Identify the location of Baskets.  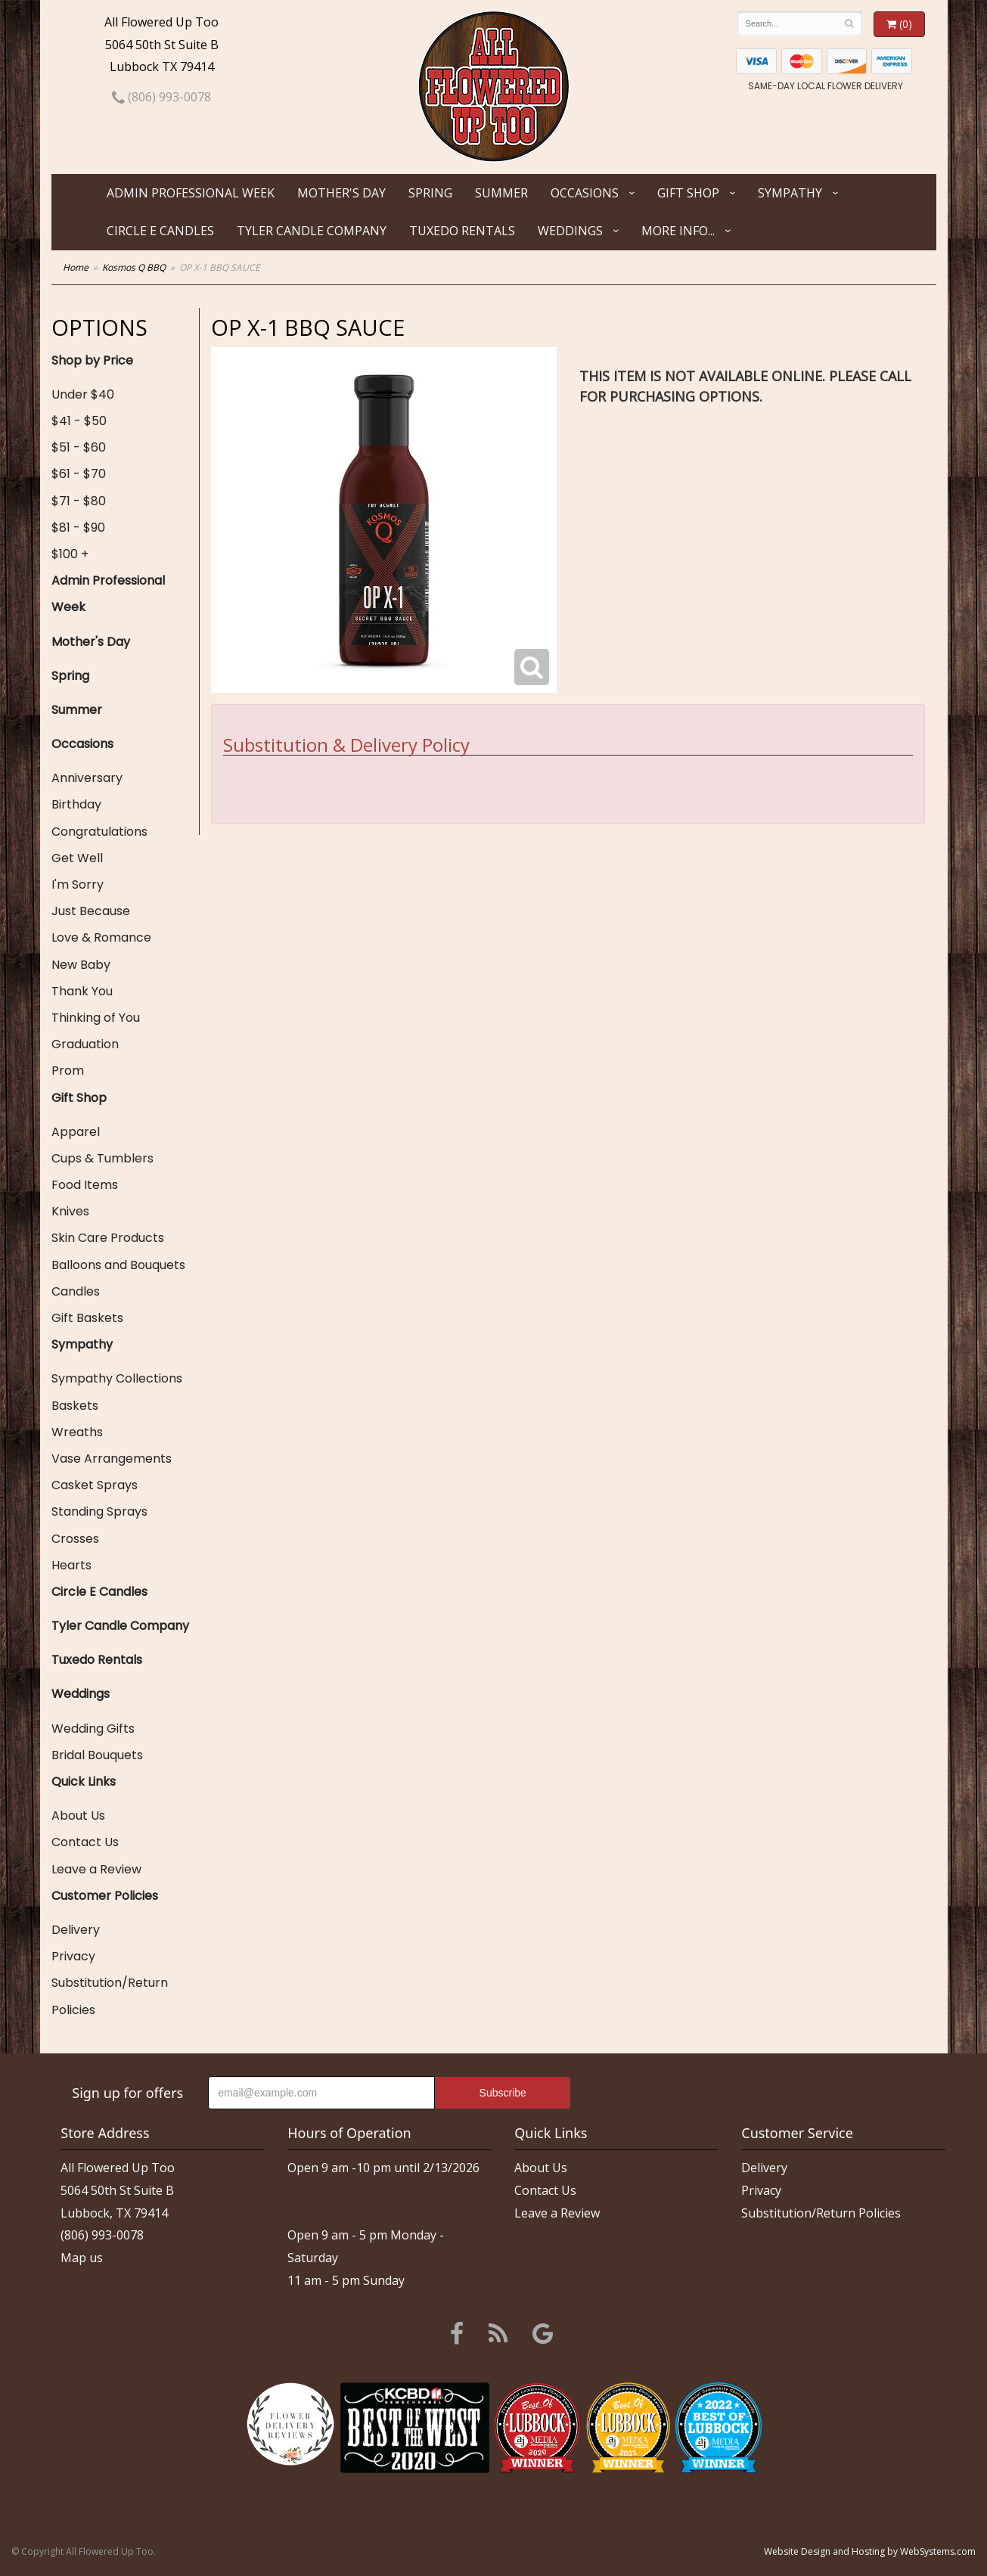
(74, 1405).